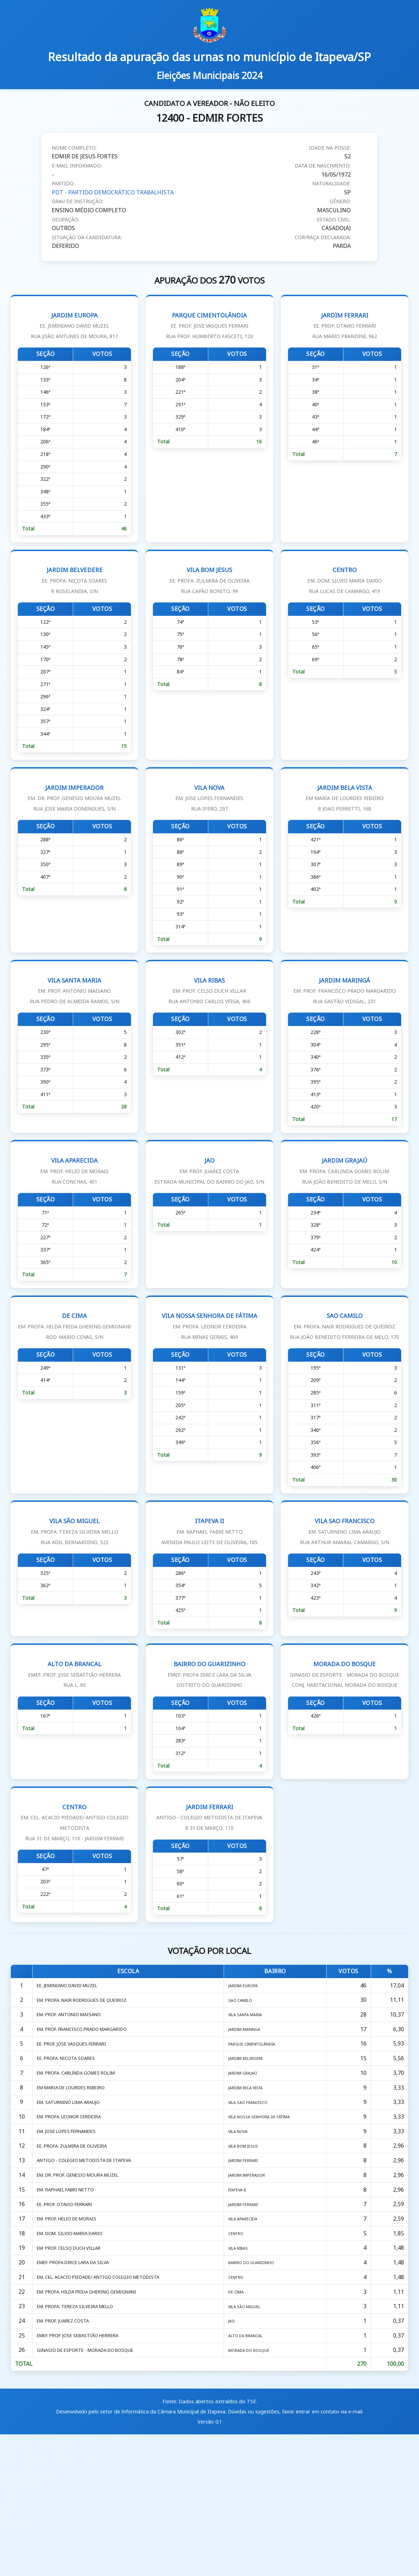 The height and width of the screenshot is (2576, 419). What do you see at coordinates (344, 325) in the screenshot?
I see `JARDIM FERRARI` at bounding box center [344, 325].